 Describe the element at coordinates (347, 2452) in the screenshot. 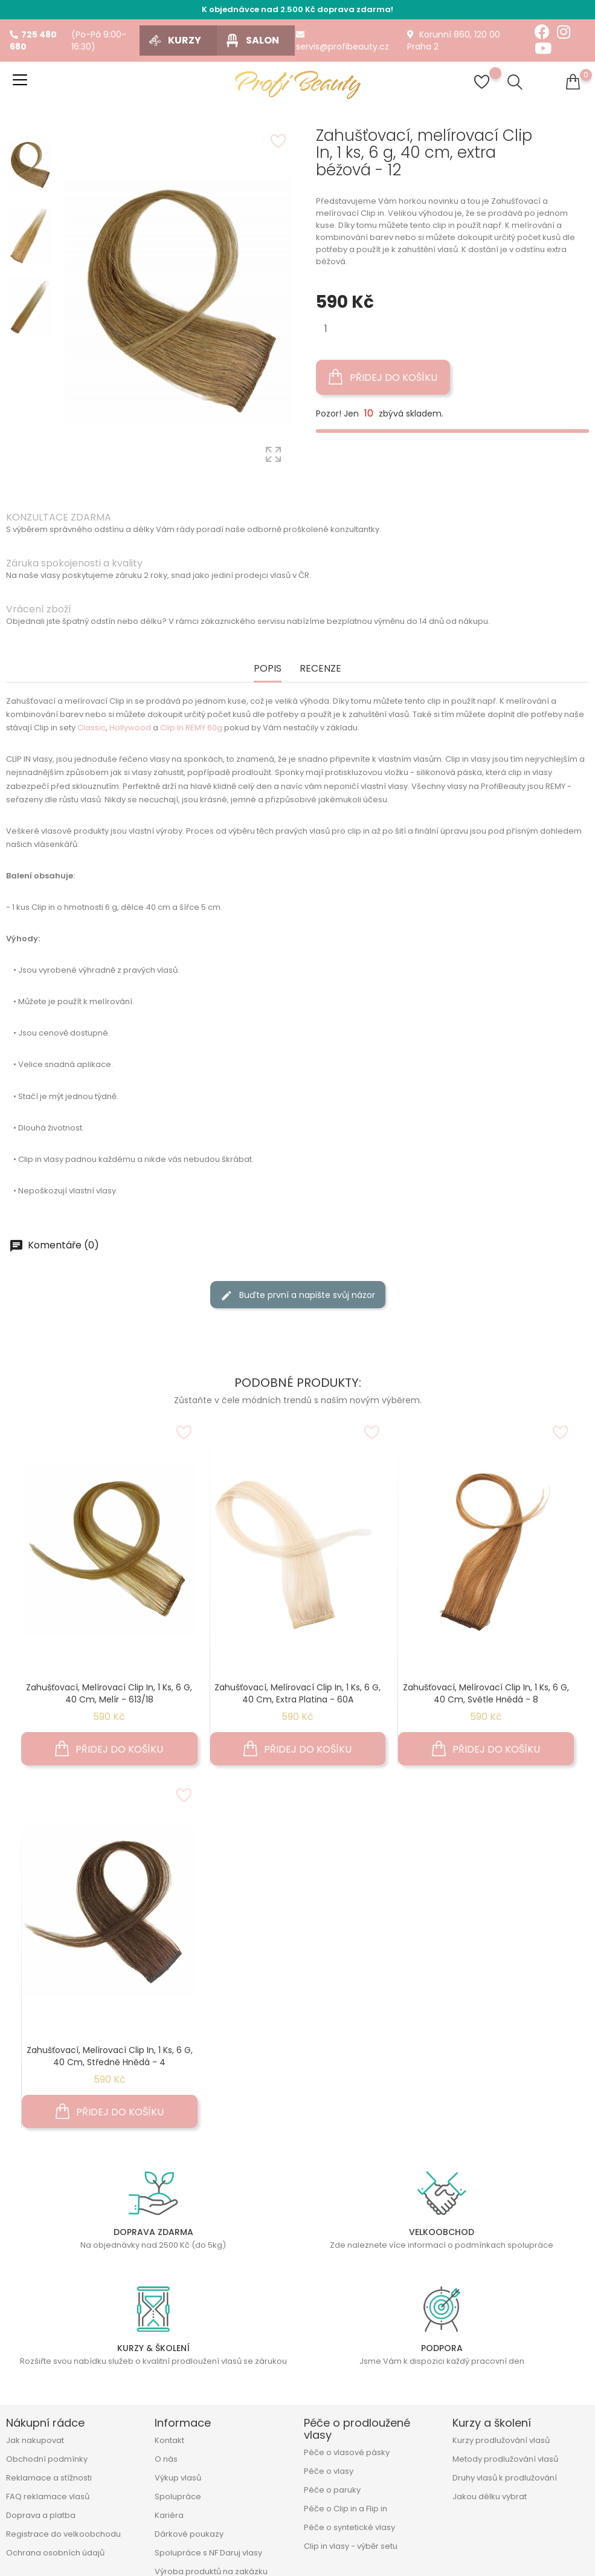

I see `Péče o vlasové pásky` at that location.